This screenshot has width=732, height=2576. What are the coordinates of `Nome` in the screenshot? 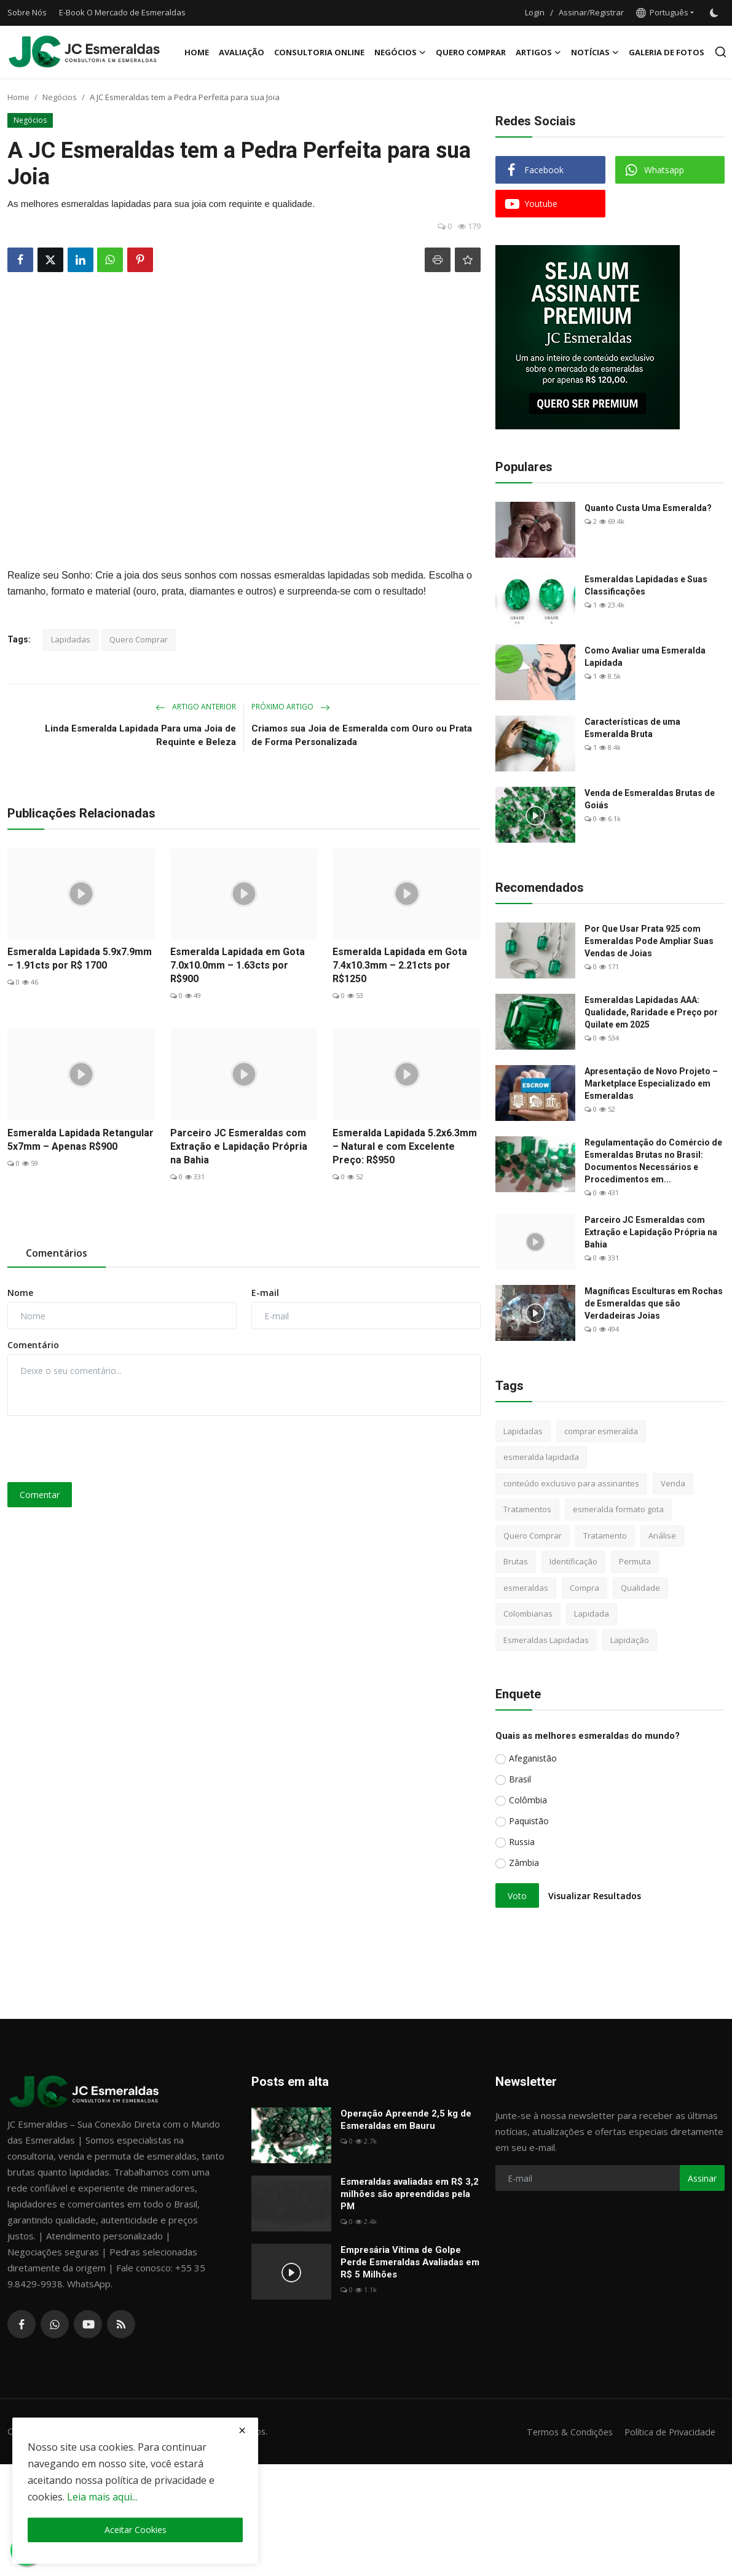 It's located at (20, 1292).